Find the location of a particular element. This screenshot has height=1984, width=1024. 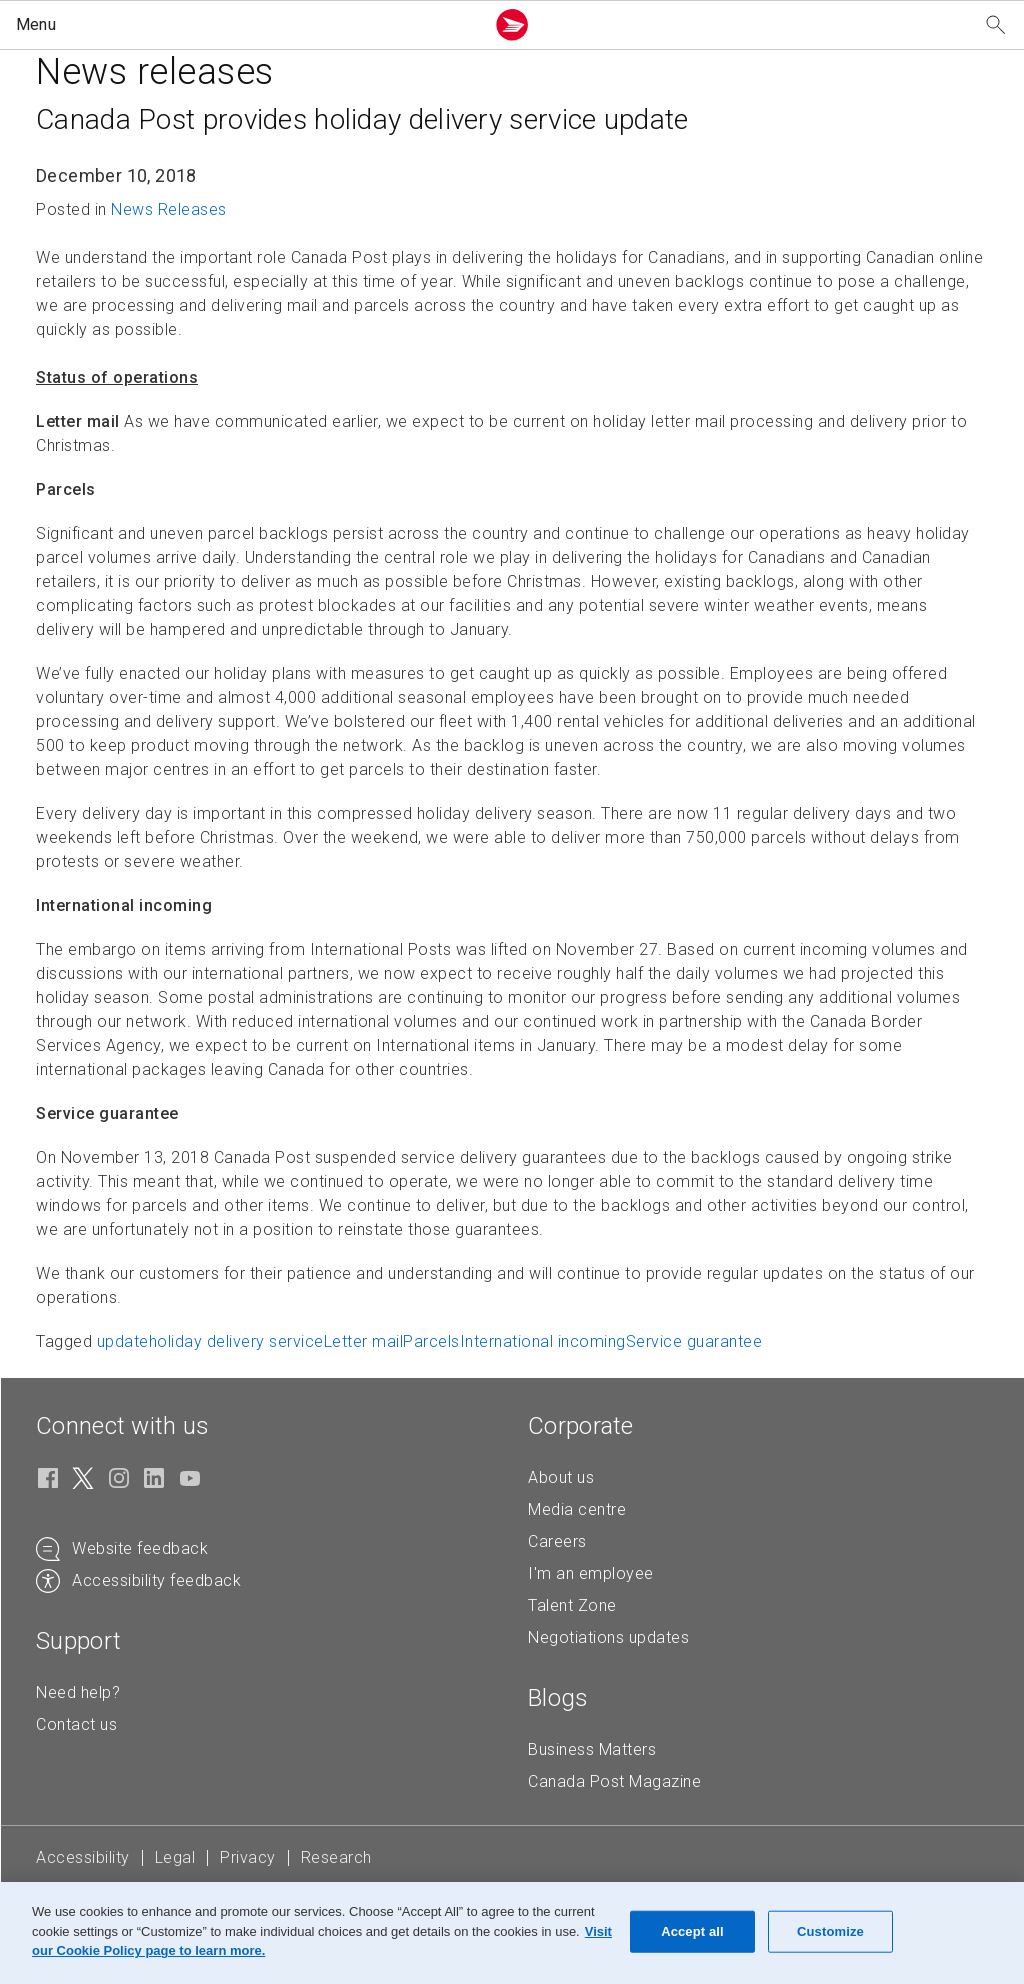

Letter mail is located at coordinates (364, 1341).